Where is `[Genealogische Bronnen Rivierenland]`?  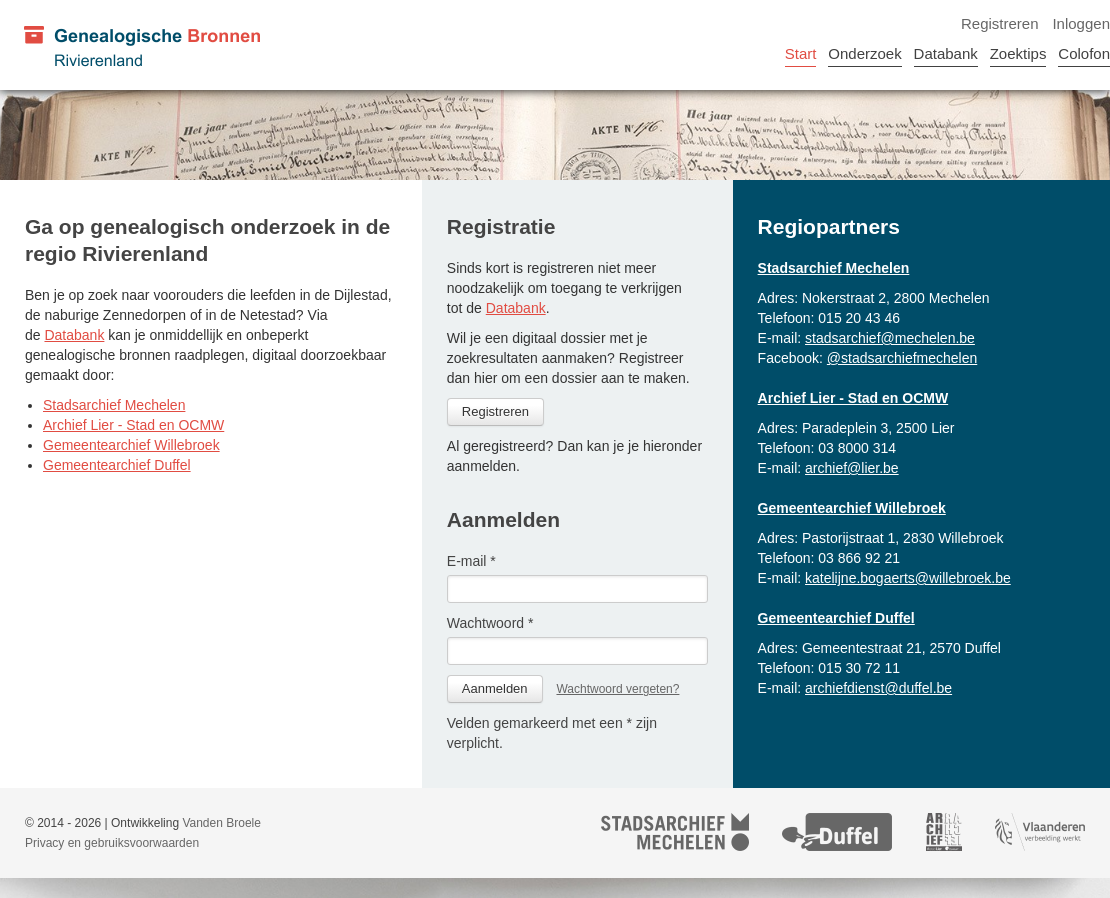 [Genealogische Bronnen Rivierenland] is located at coordinates (141, 45).